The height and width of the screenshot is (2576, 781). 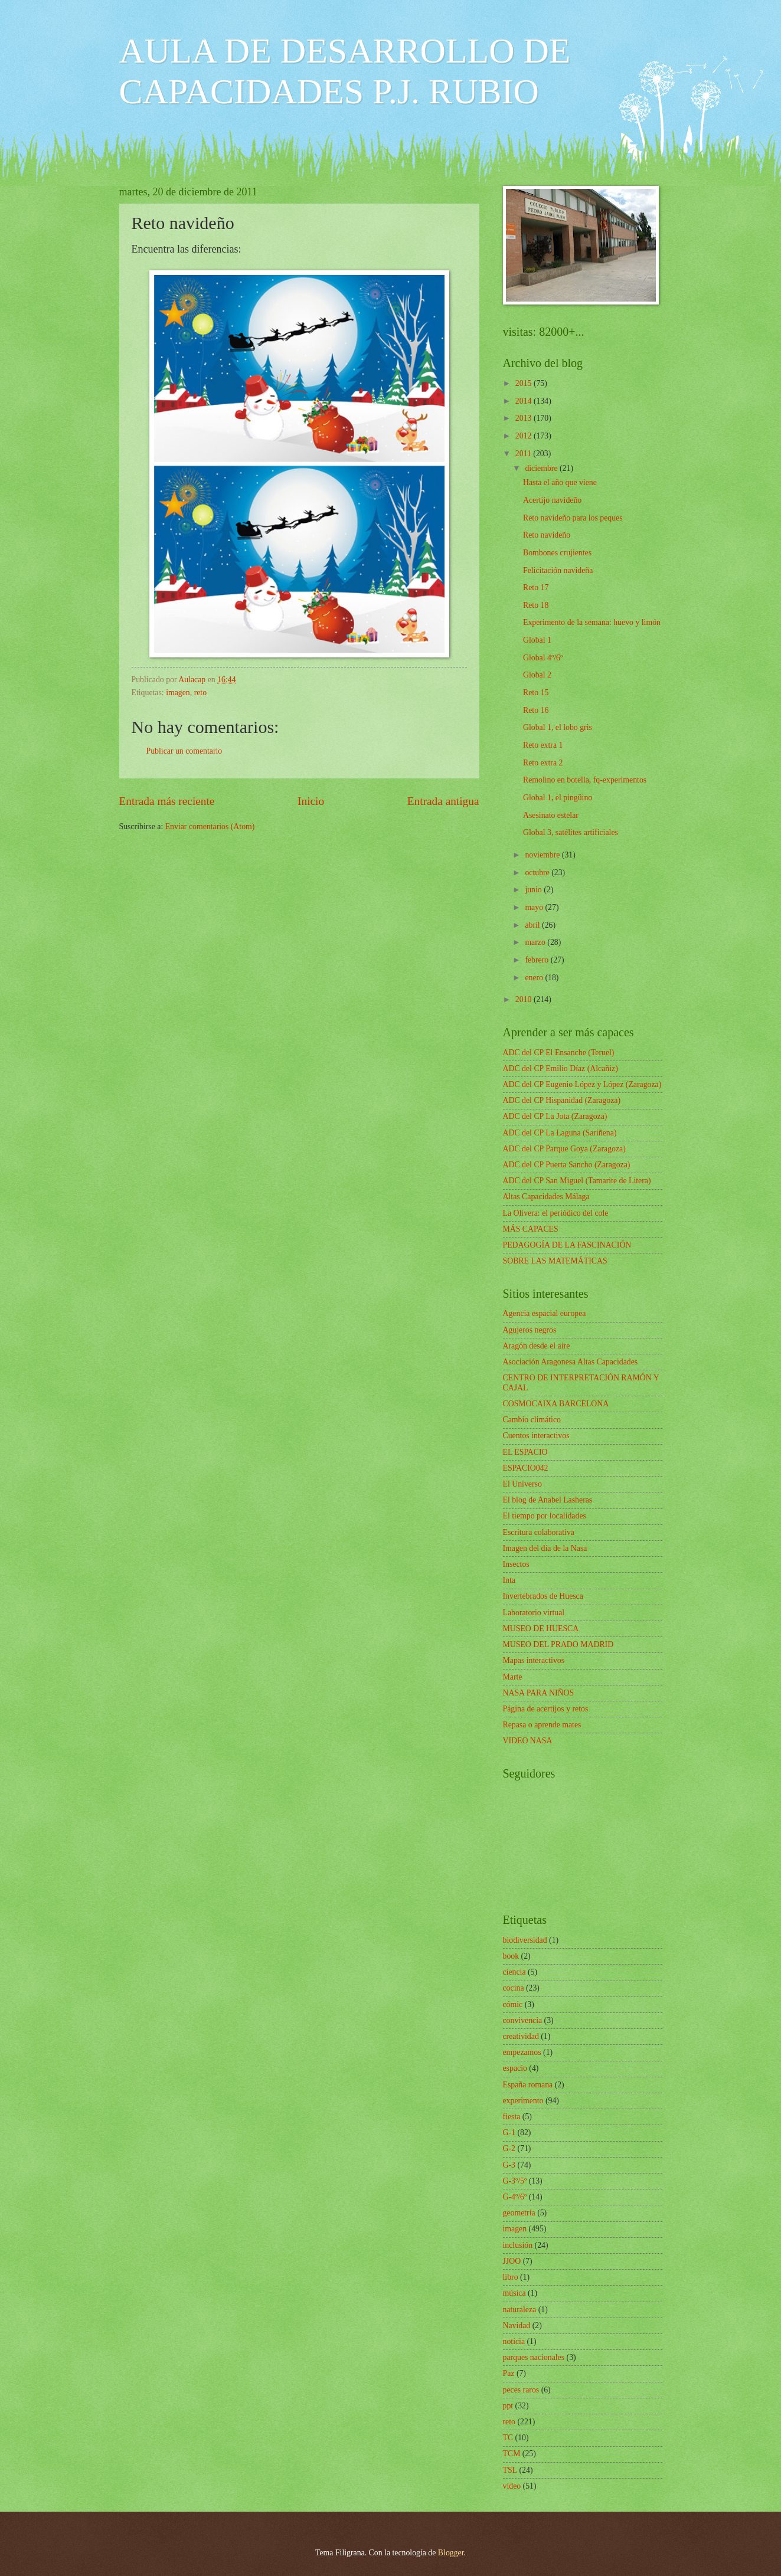 What do you see at coordinates (513, 2004) in the screenshot?
I see `cómic` at bounding box center [513, 2004].